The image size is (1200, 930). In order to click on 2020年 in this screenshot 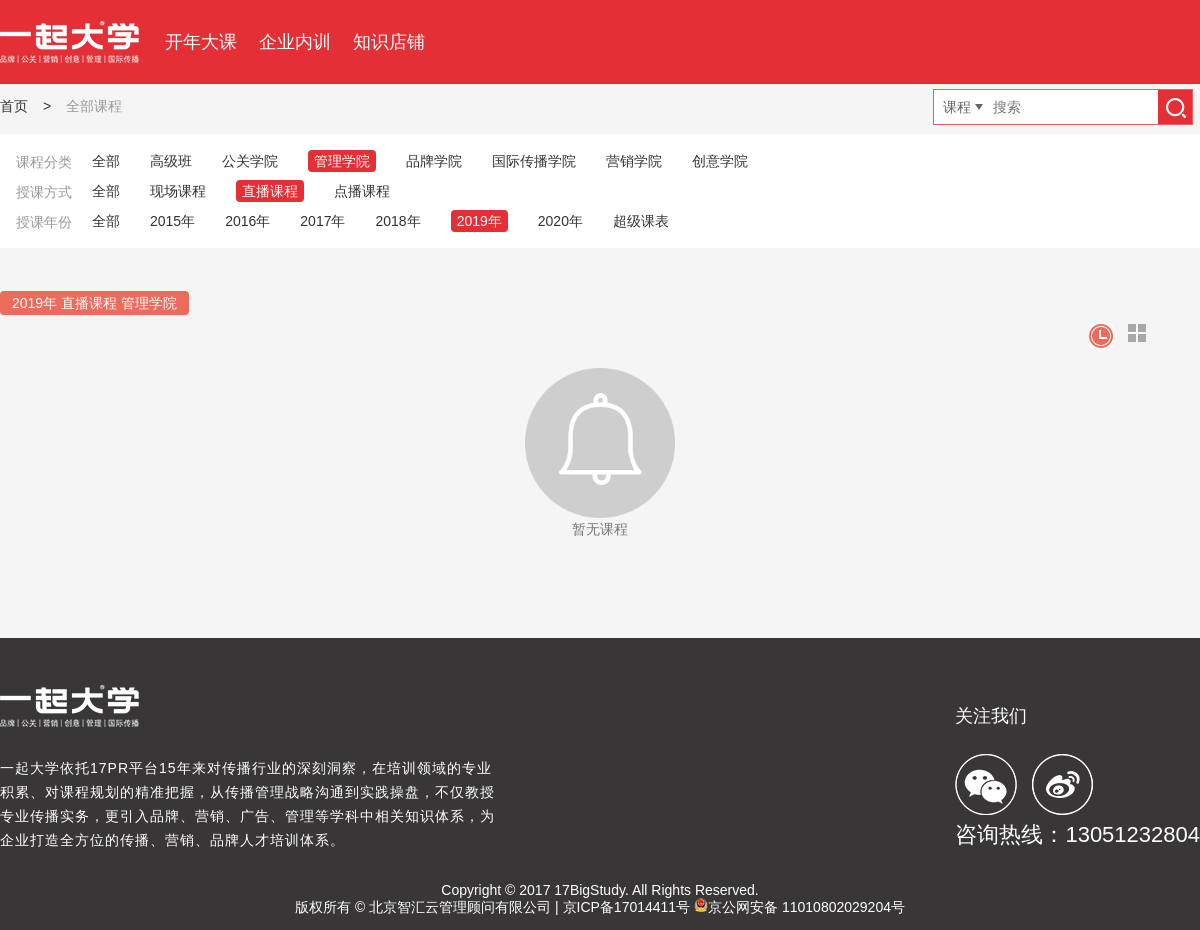, I will do `click(560, 221)`.